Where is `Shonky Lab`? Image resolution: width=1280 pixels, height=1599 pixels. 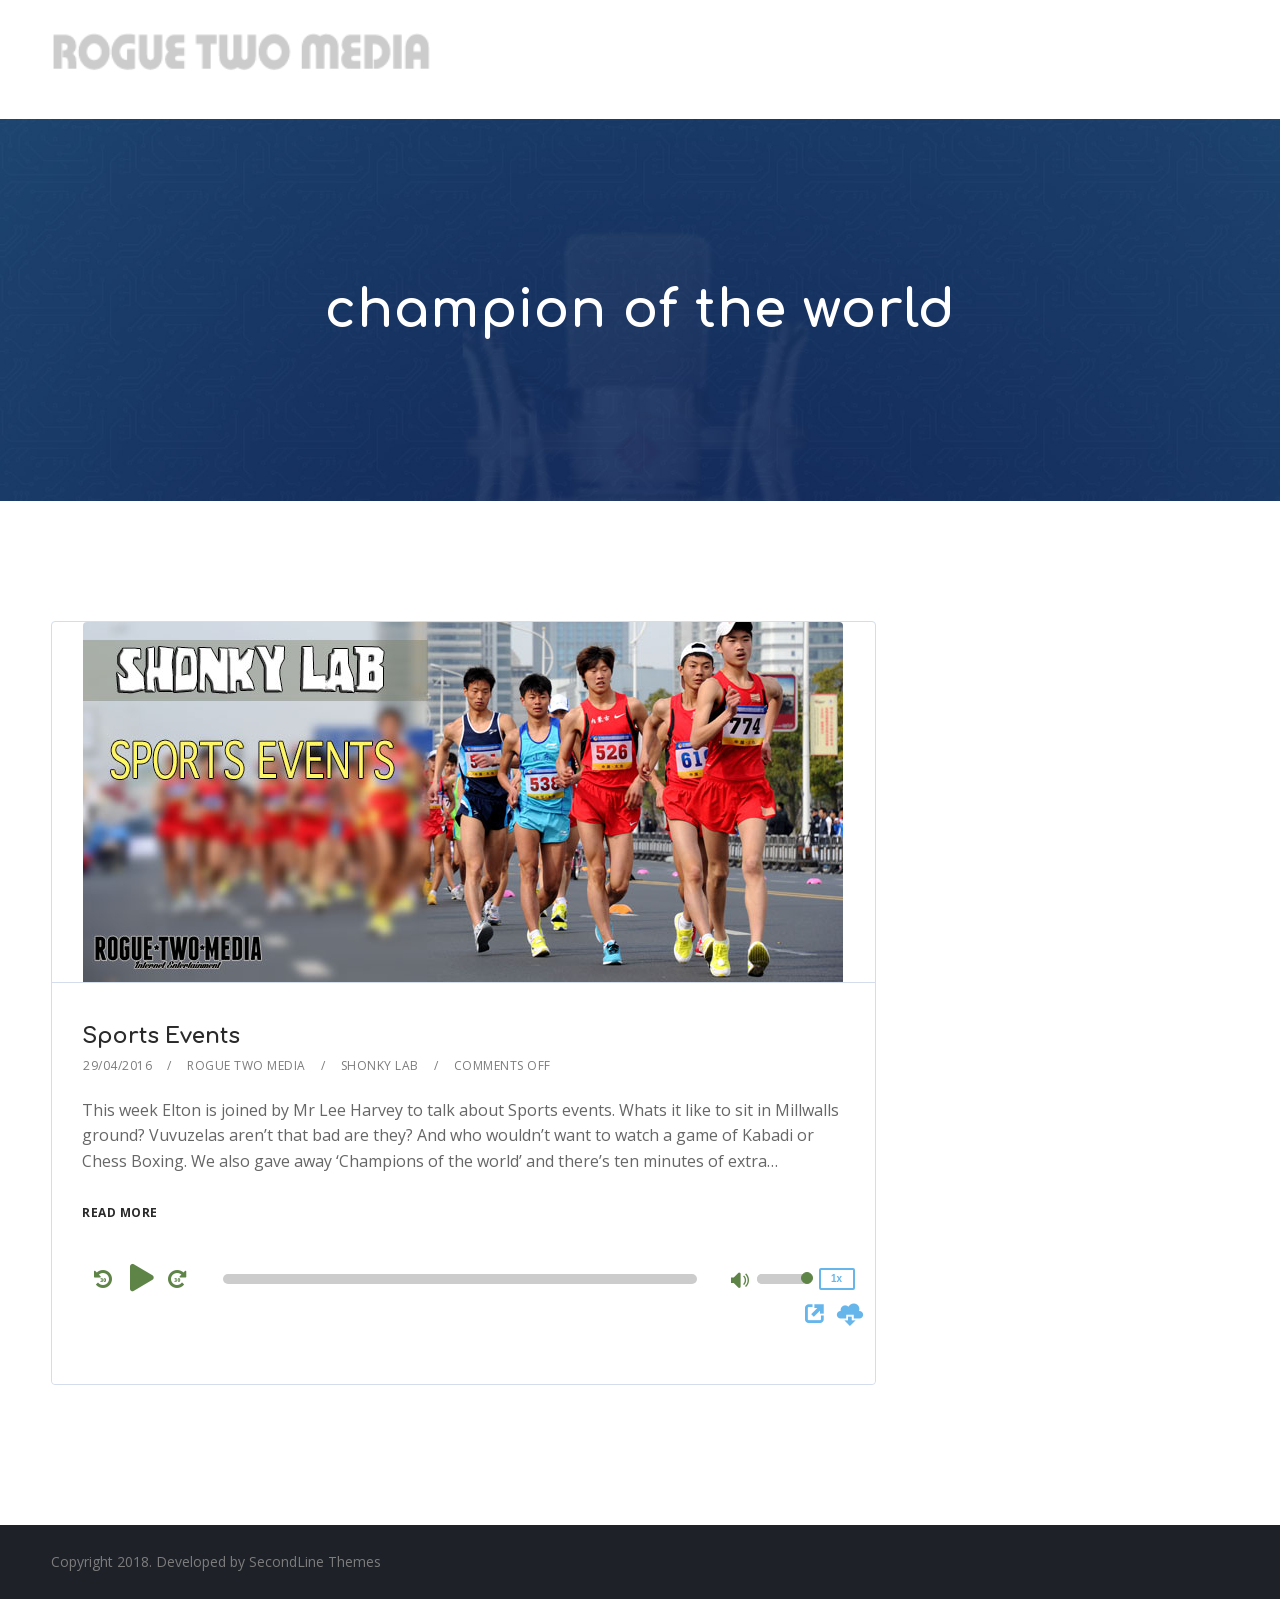
Shonky Lab is located at coordinates (380, 1065).